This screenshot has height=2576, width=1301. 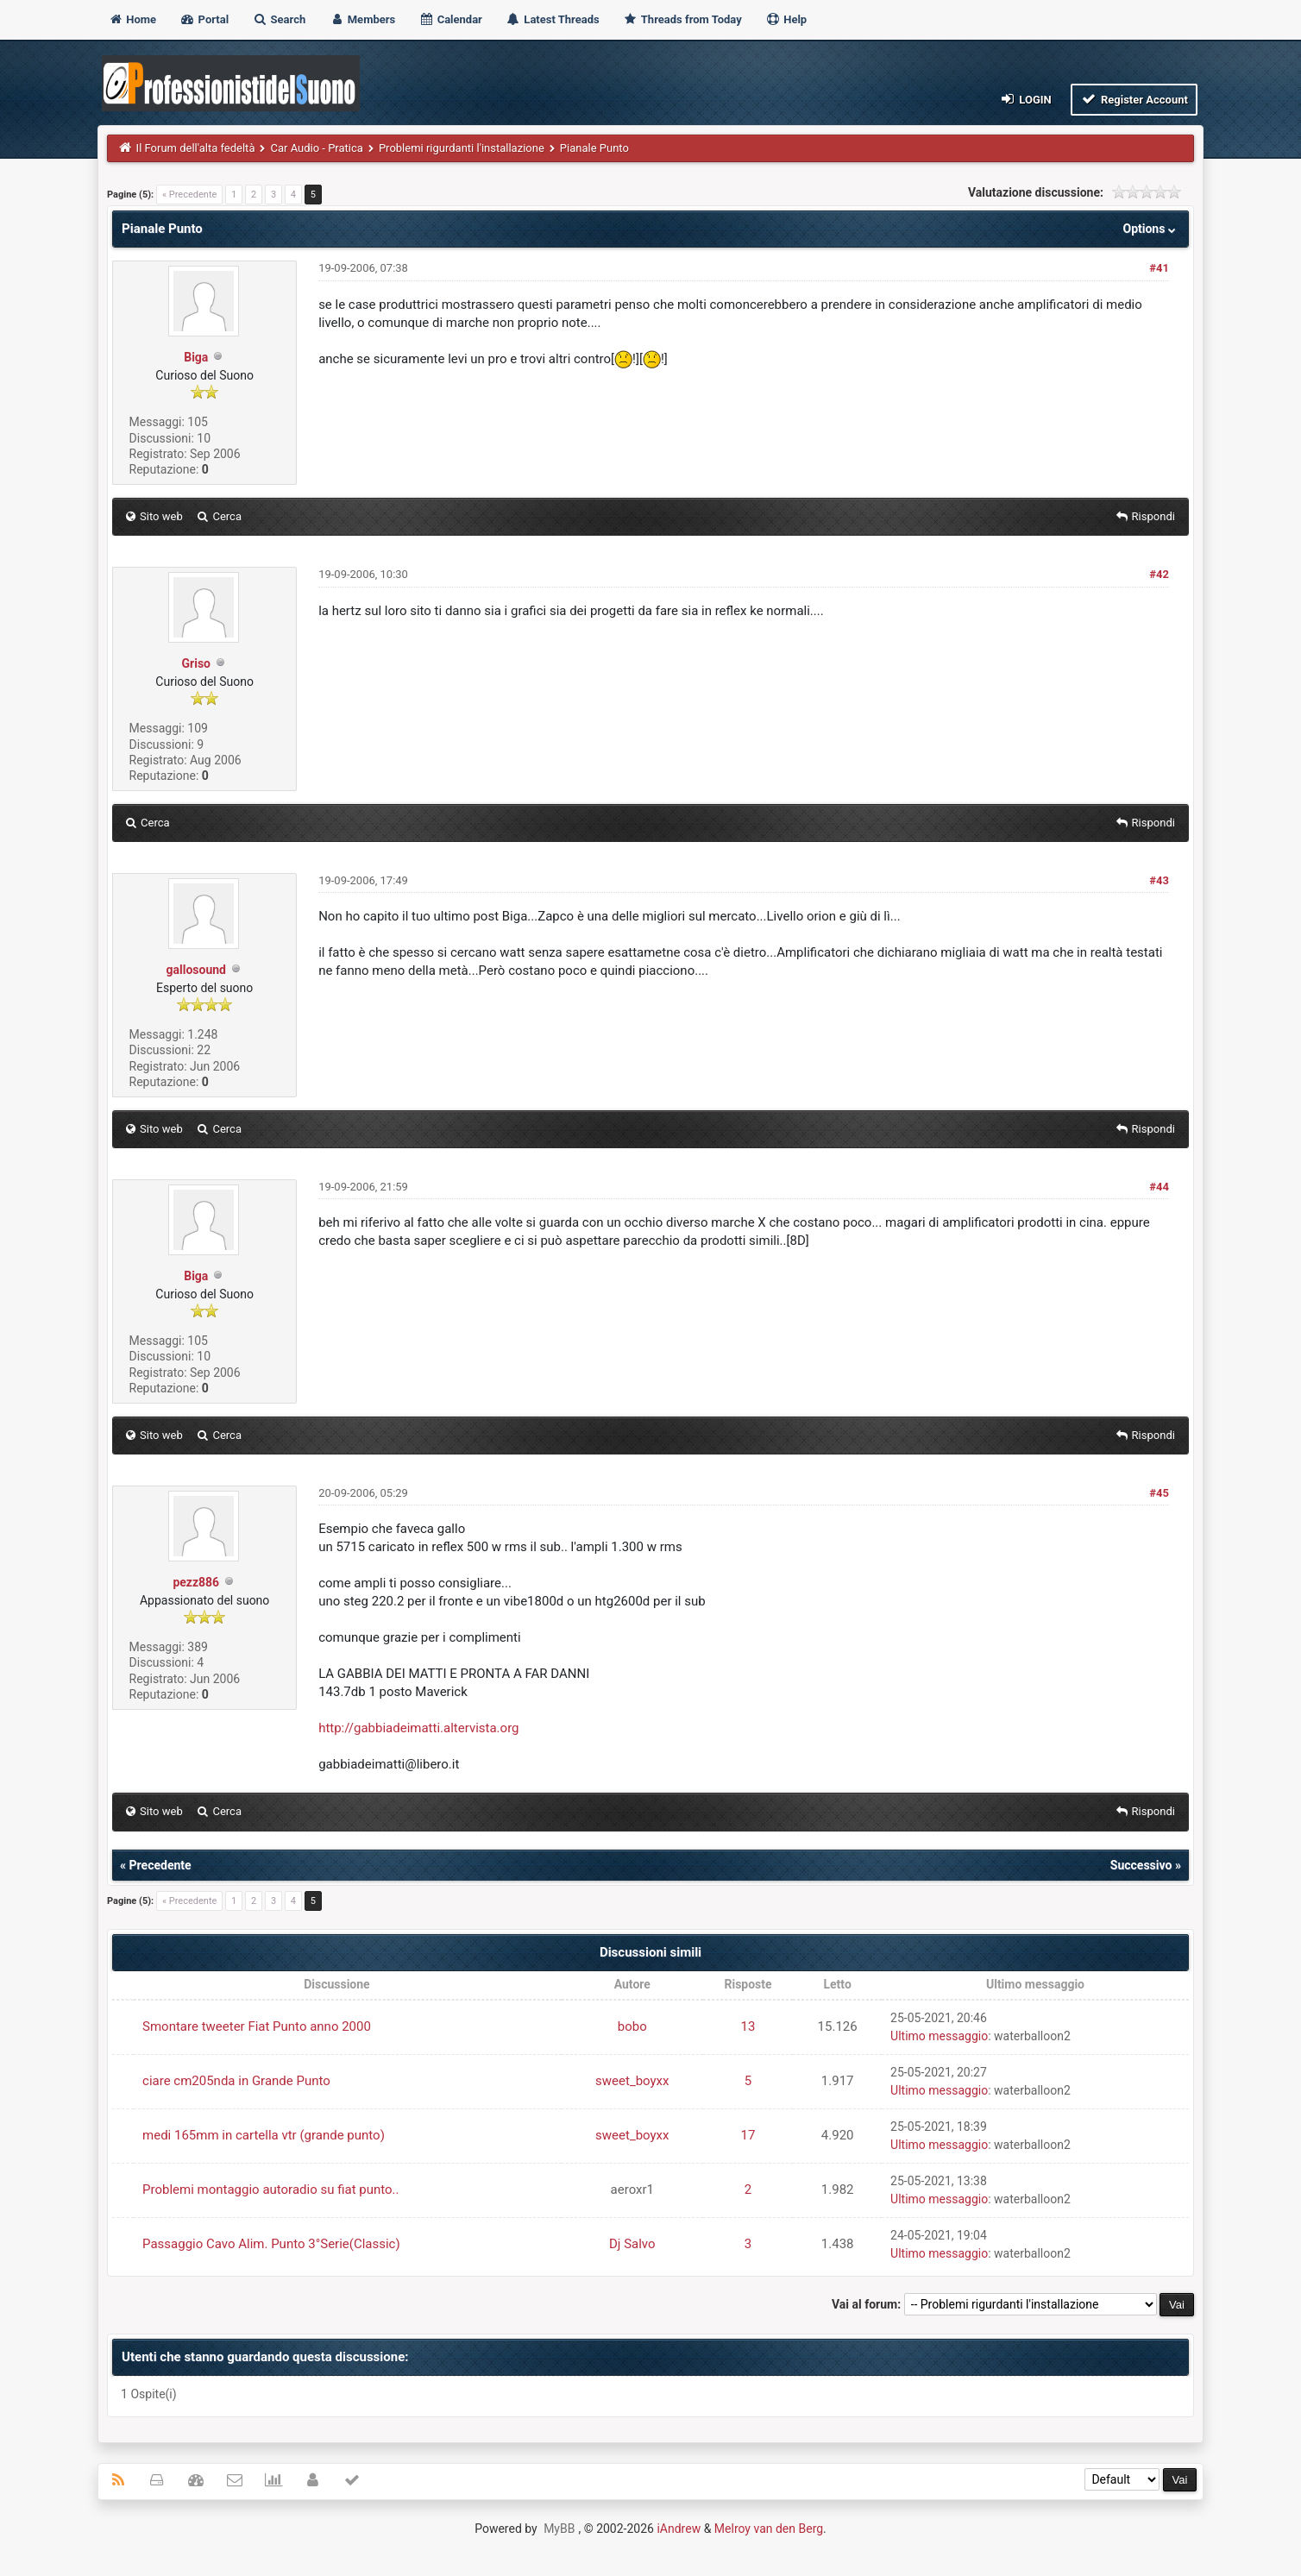 I want to click on ciare cm205nda in Grande Punto, so click(x=236, y=2081).